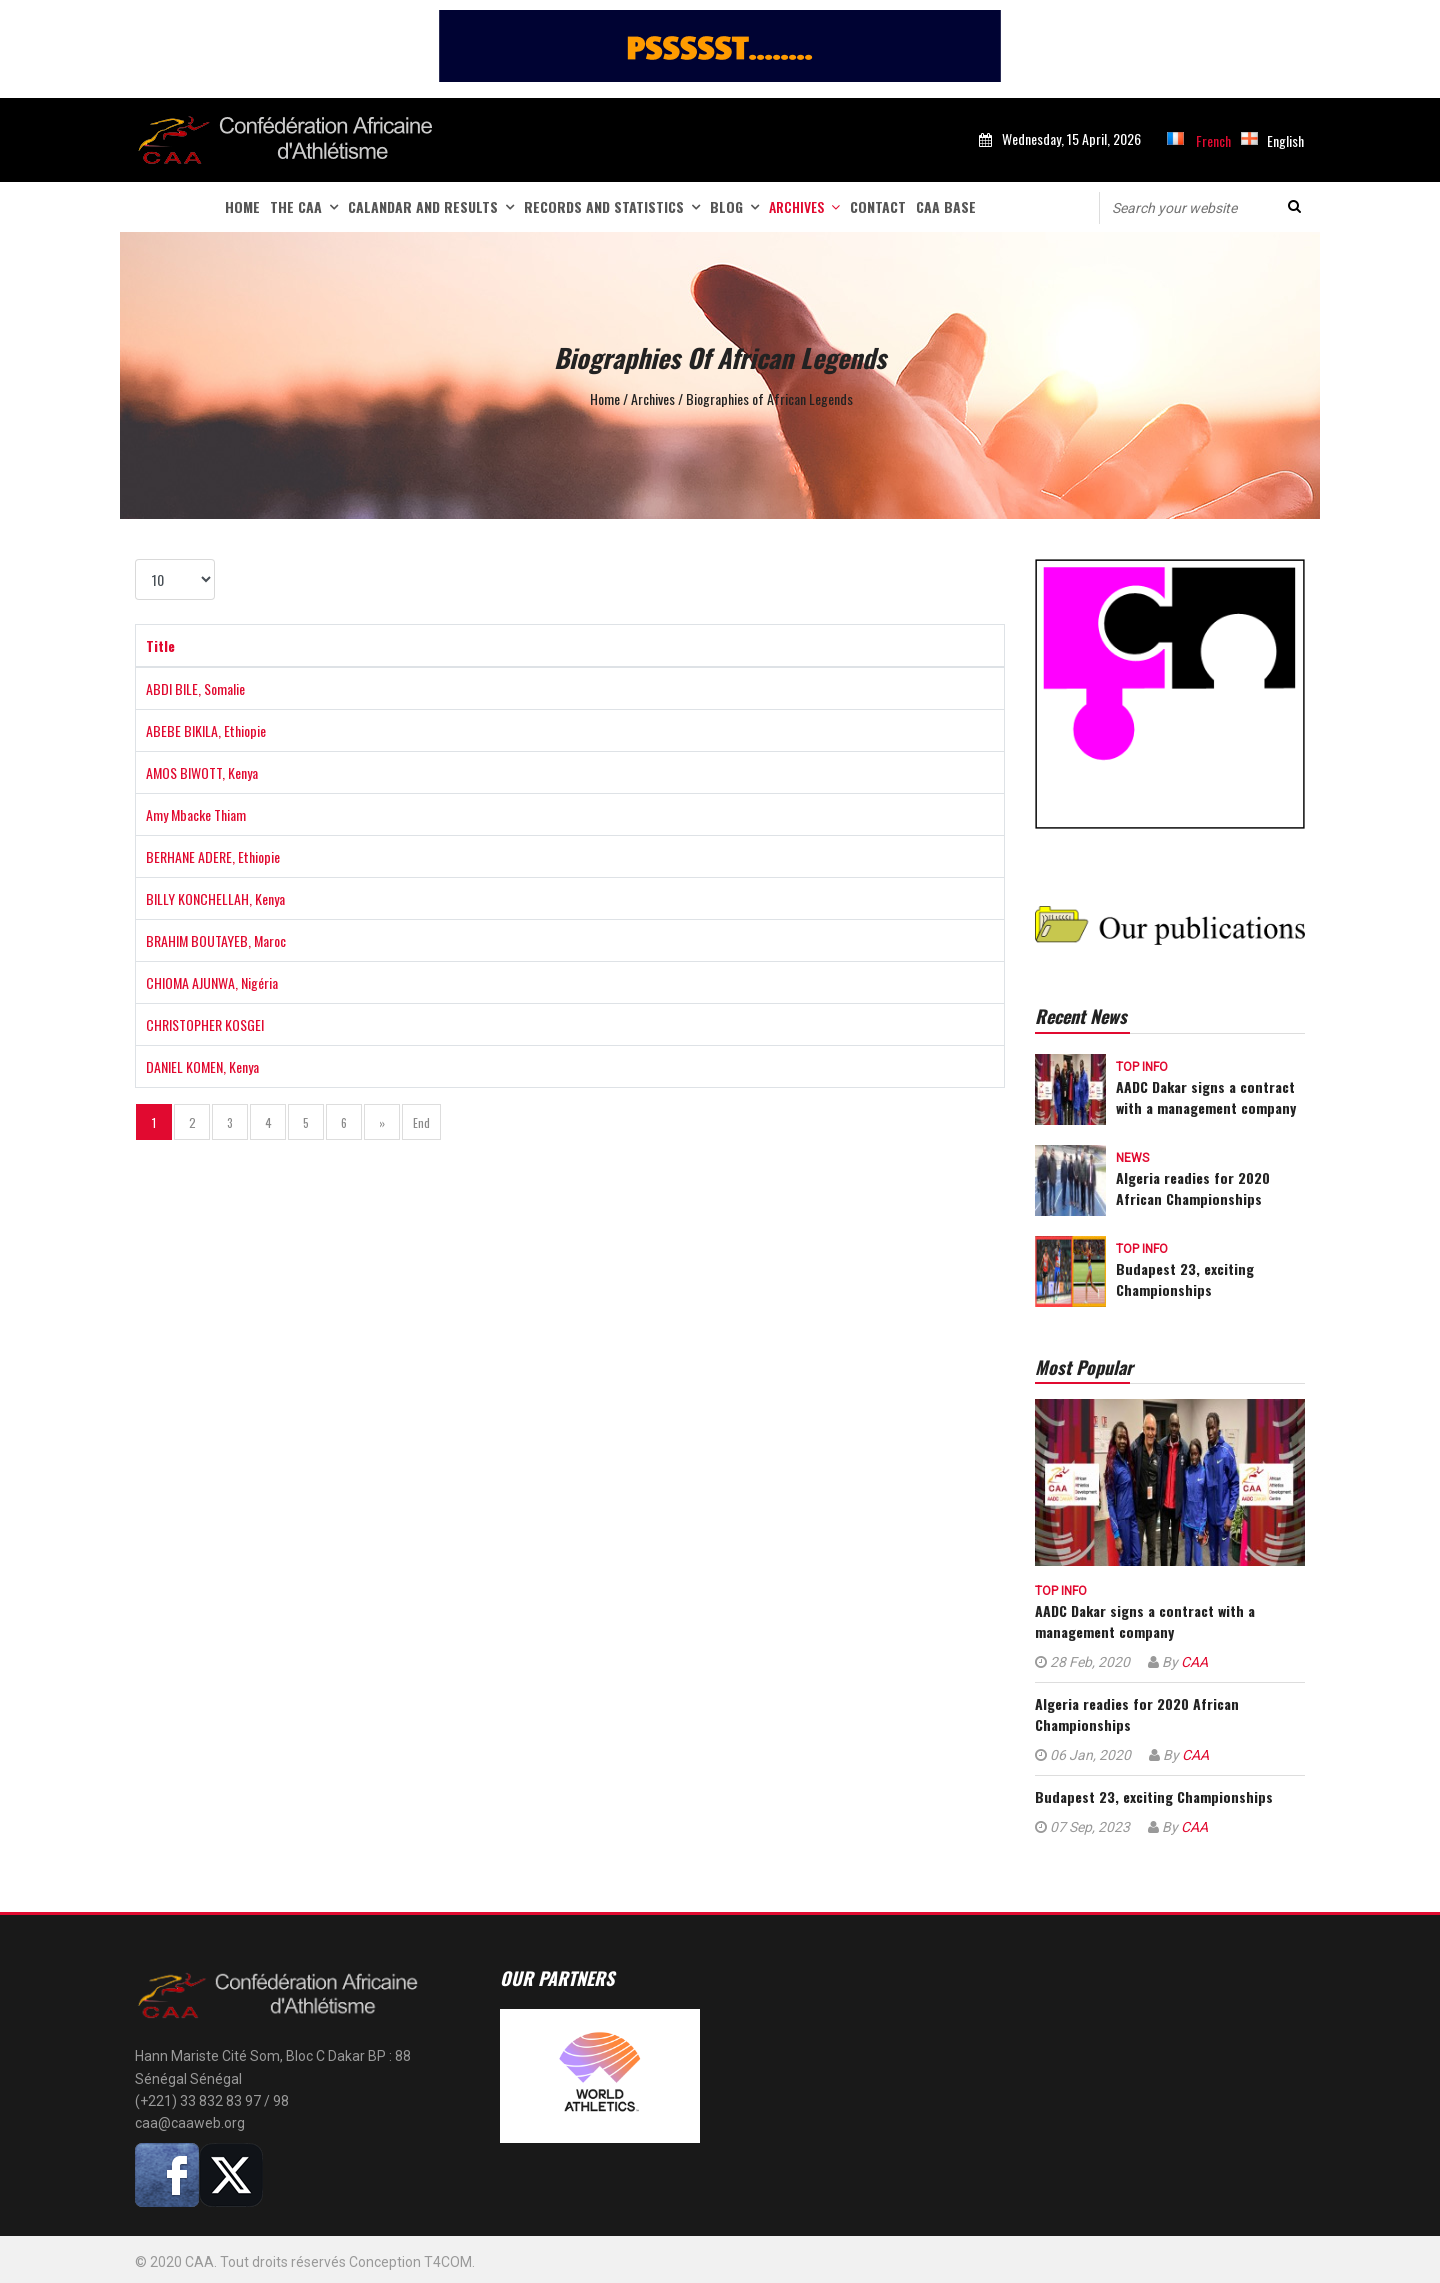 The image size is (1440, 2283). Describe the element at coordinates (421, 1122) in the screenshot. I see `End` at that location.